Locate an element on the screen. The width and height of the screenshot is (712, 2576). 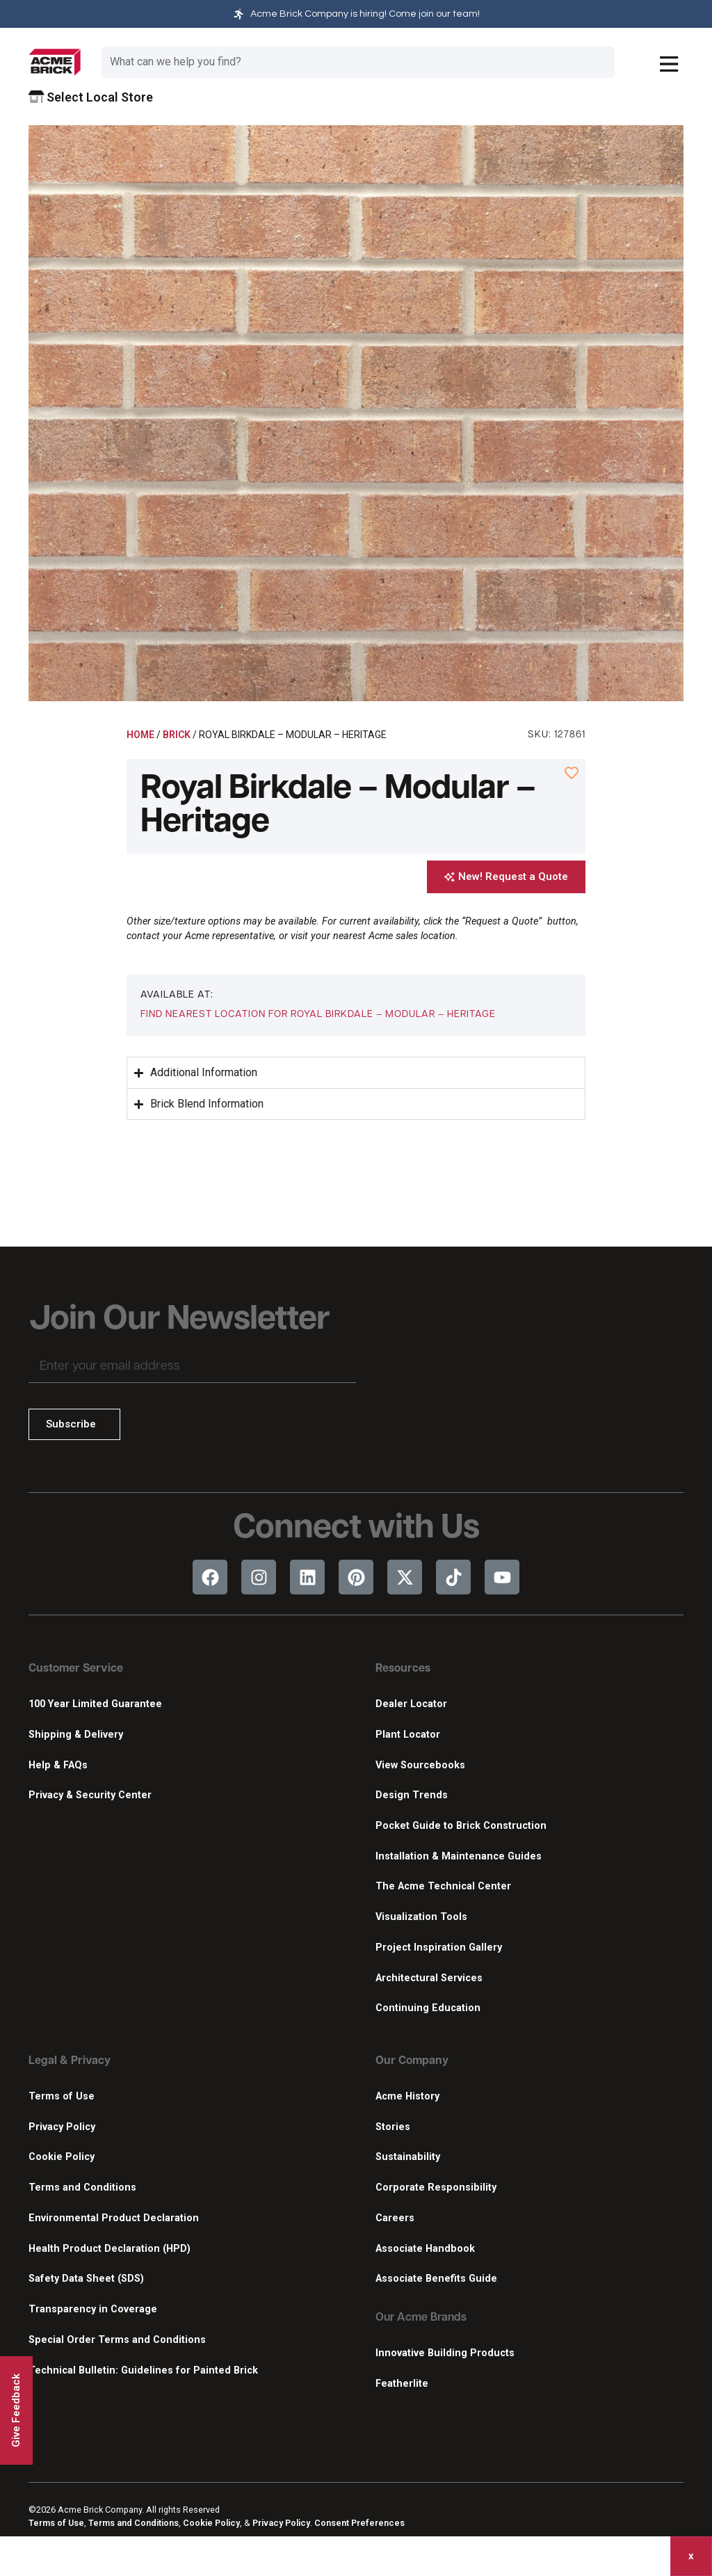
Stories is located at coordinates (392, 2127).